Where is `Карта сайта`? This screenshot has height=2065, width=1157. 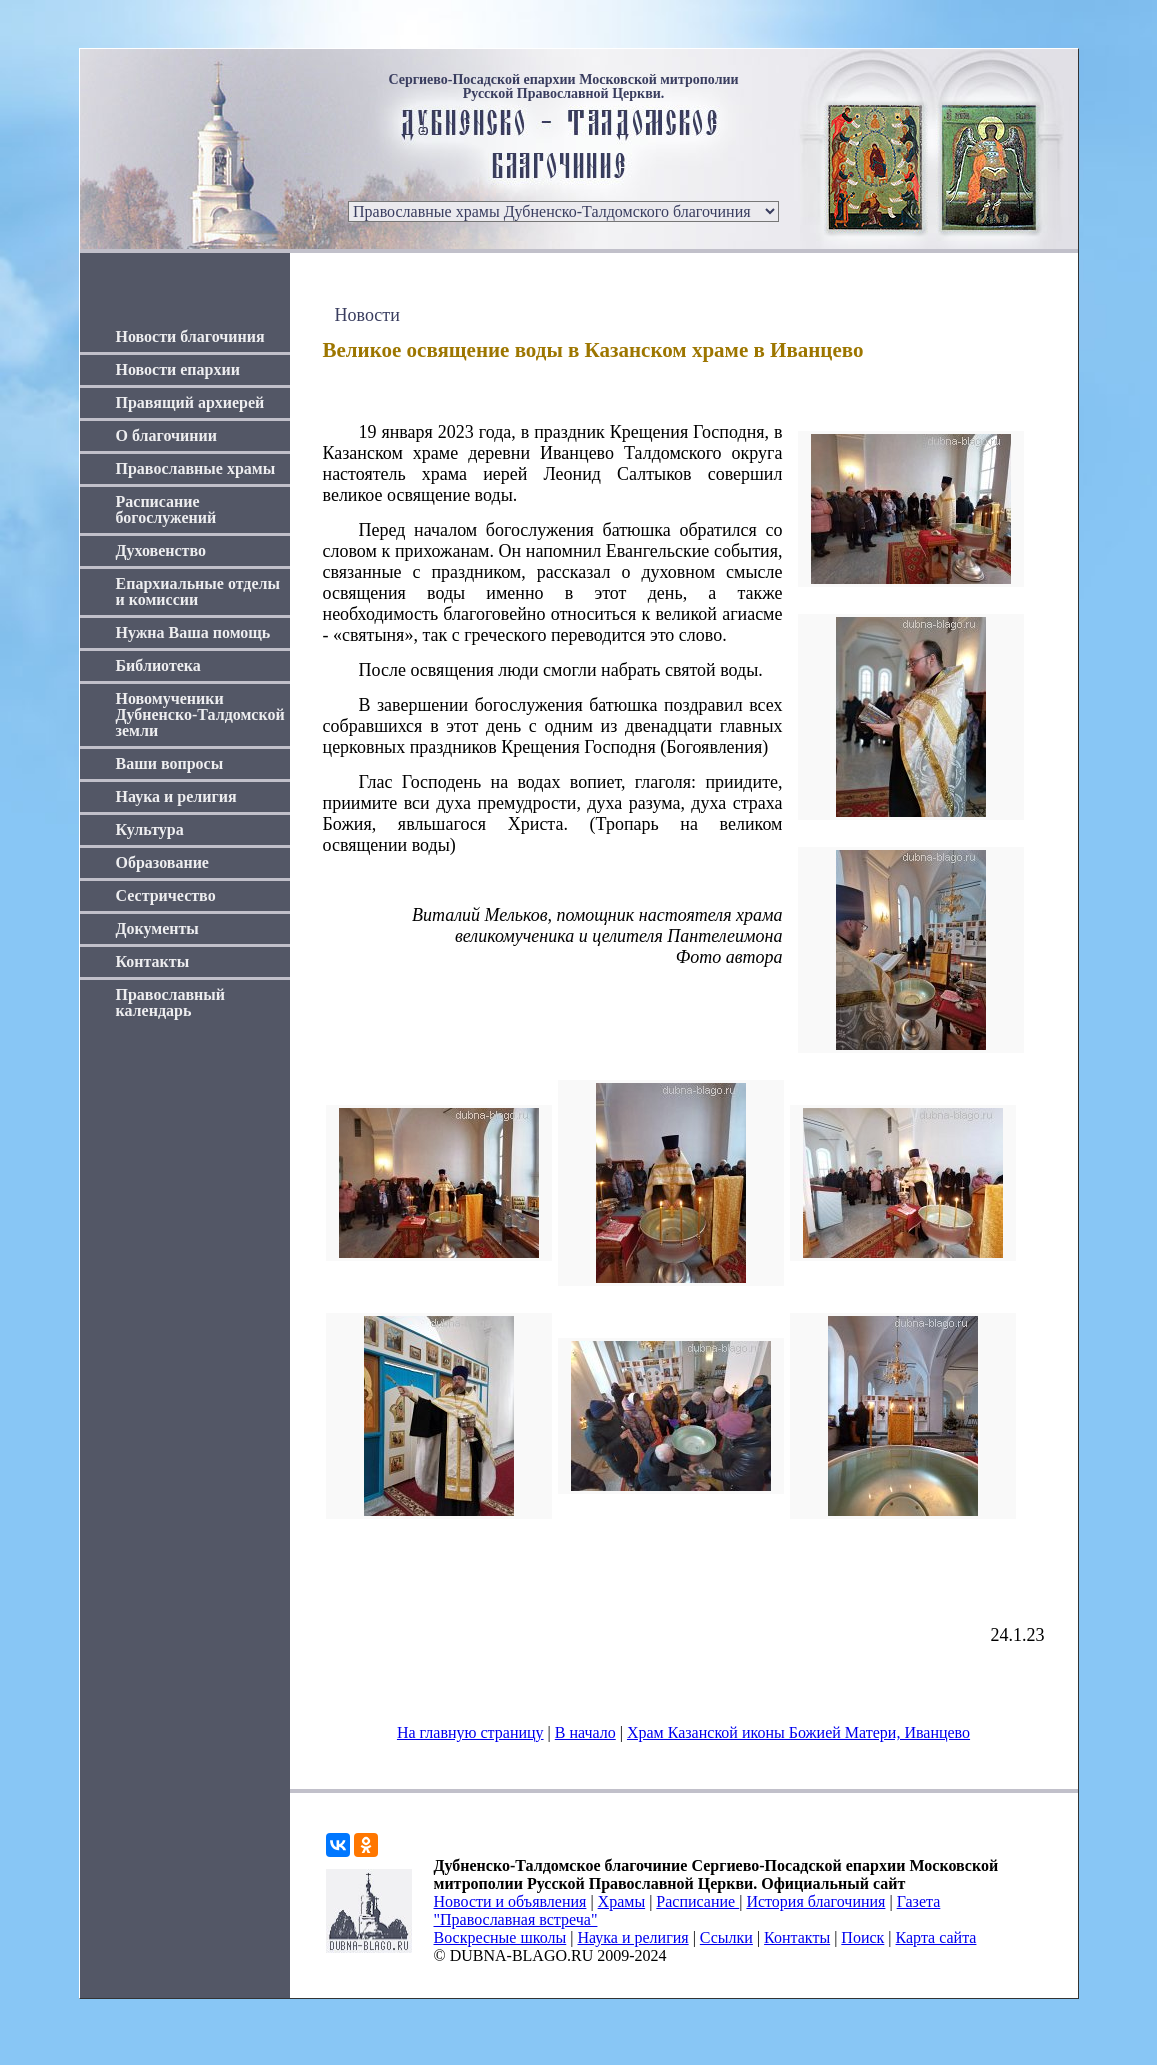
Карта сайта is located at coordinates (936, 1937).